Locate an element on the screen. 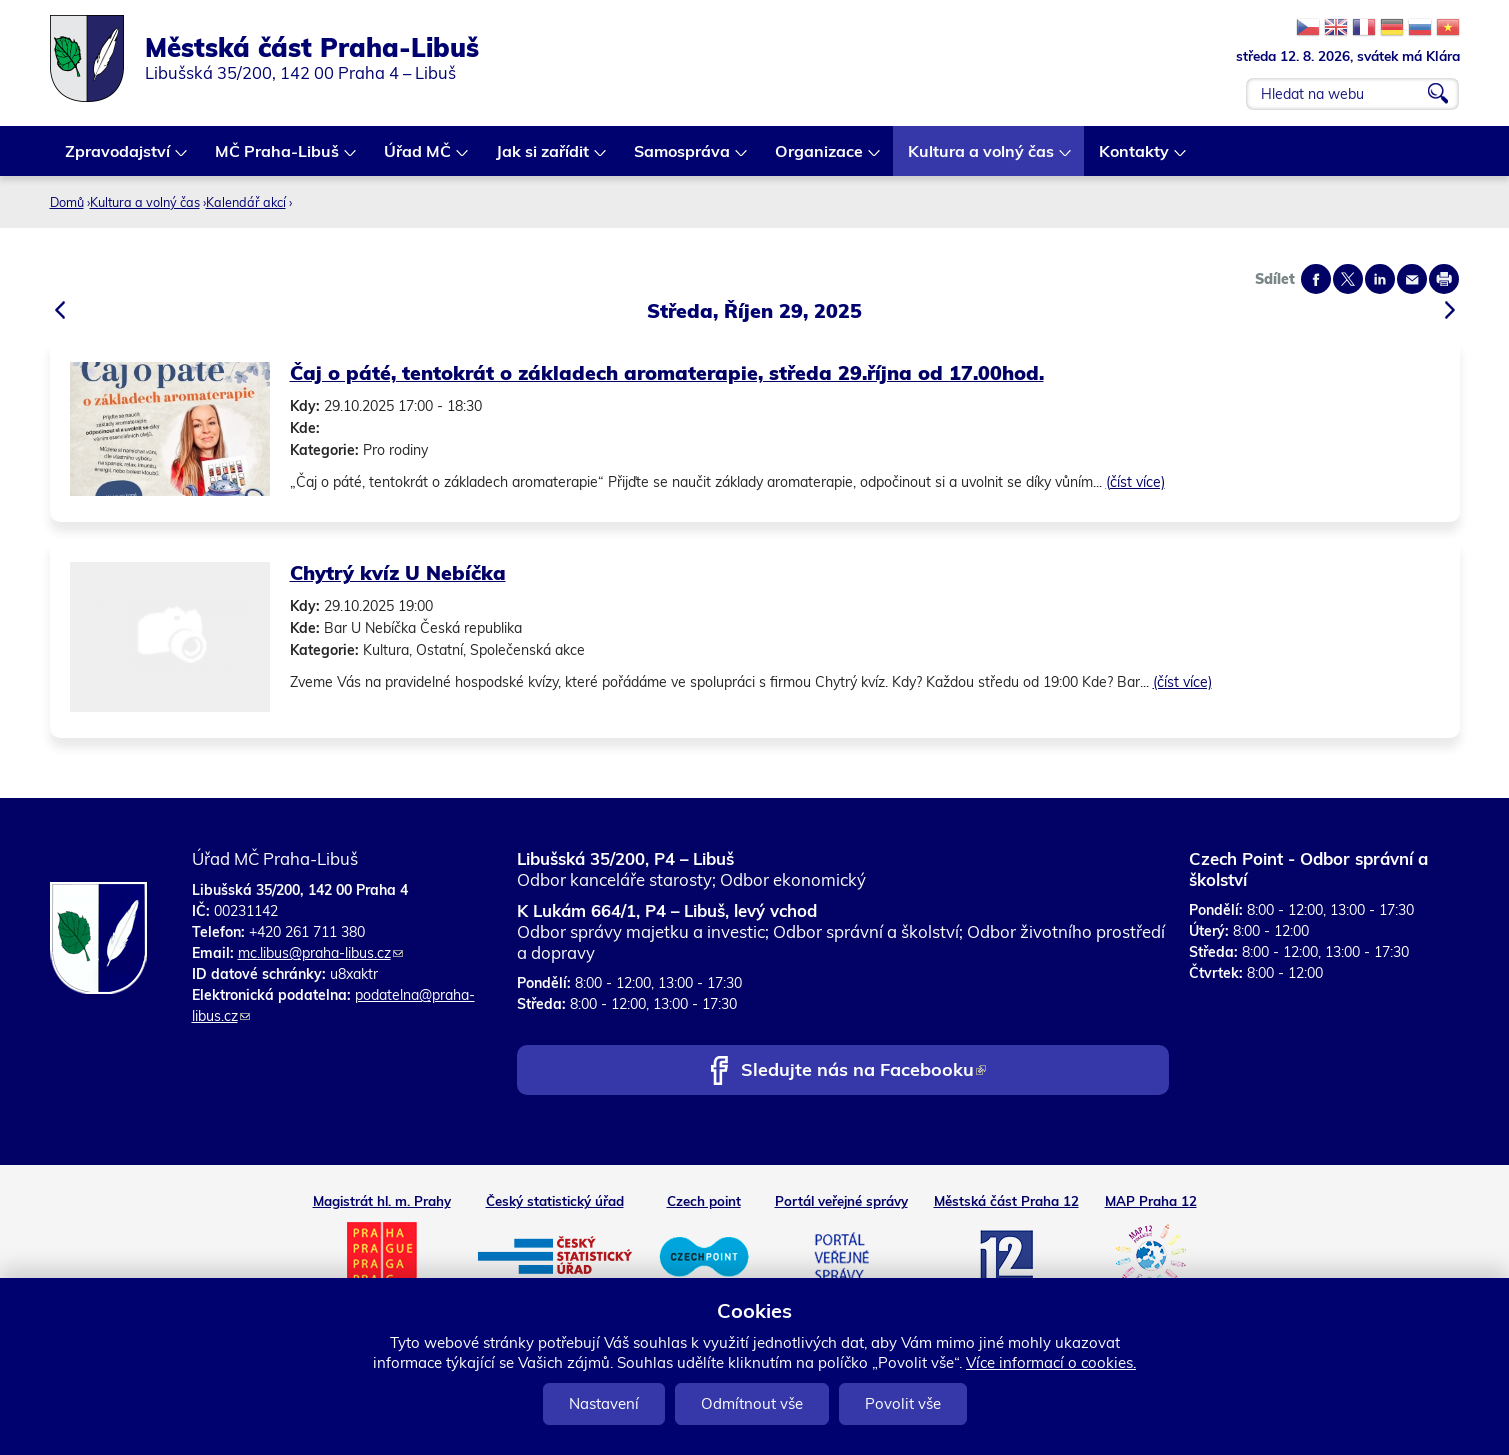 The height and width of the screenshot is (1455, 1509). (číst více) is located at coordinates (1135, 482).